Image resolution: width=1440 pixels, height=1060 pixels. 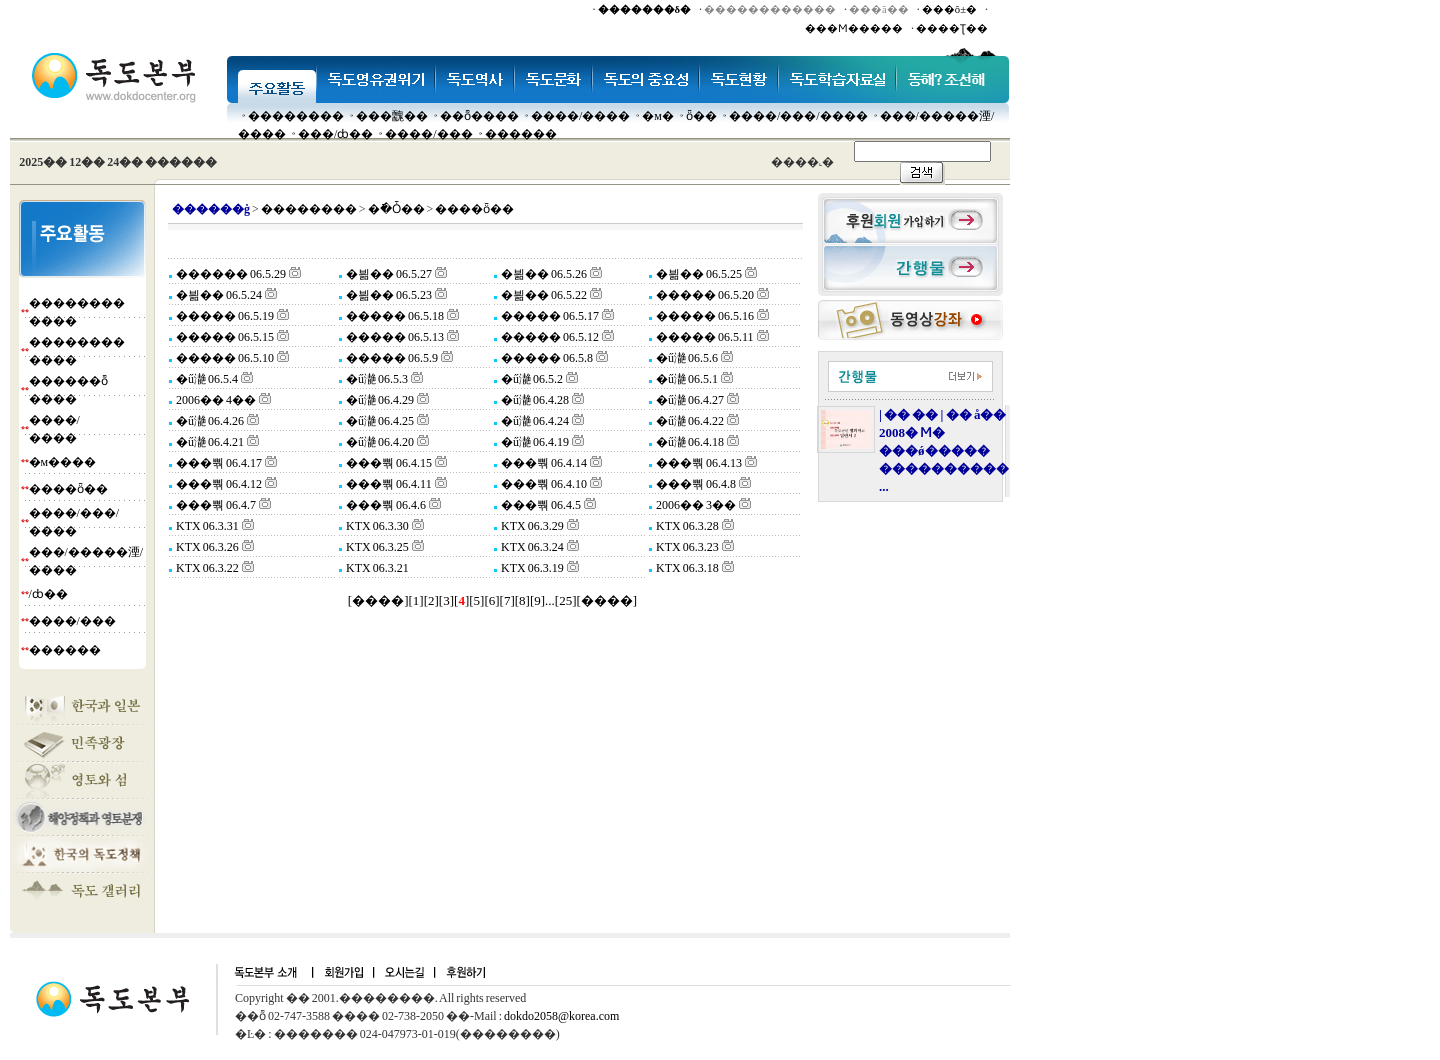 I want to click on ����� 06.5.13, so click(x=394, y=337).